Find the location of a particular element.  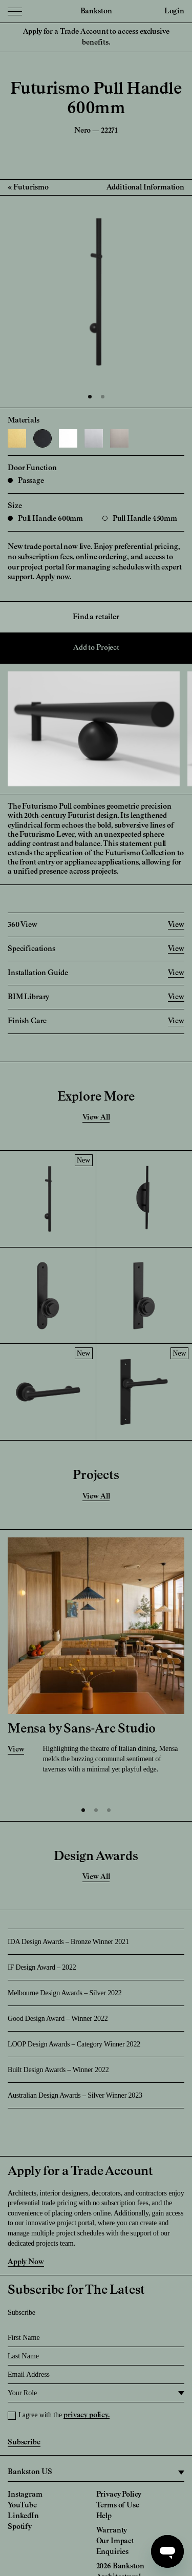

YouTube is located at coordinates (22, 2505).